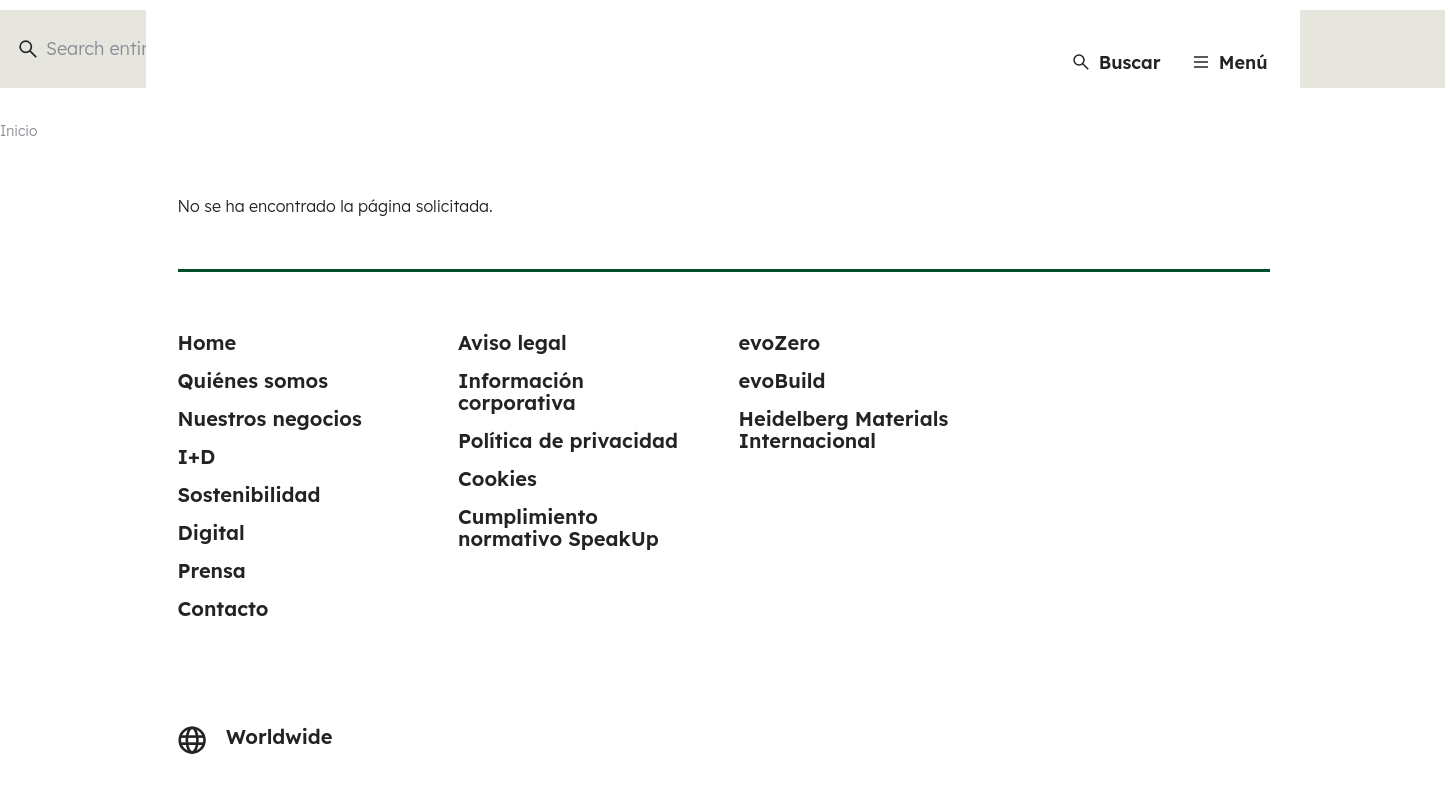 This screenshot has width=1445, height=804. Describe the element at coordinates (1230, 62) in the screenshot. I see `[Menu]` at that location.